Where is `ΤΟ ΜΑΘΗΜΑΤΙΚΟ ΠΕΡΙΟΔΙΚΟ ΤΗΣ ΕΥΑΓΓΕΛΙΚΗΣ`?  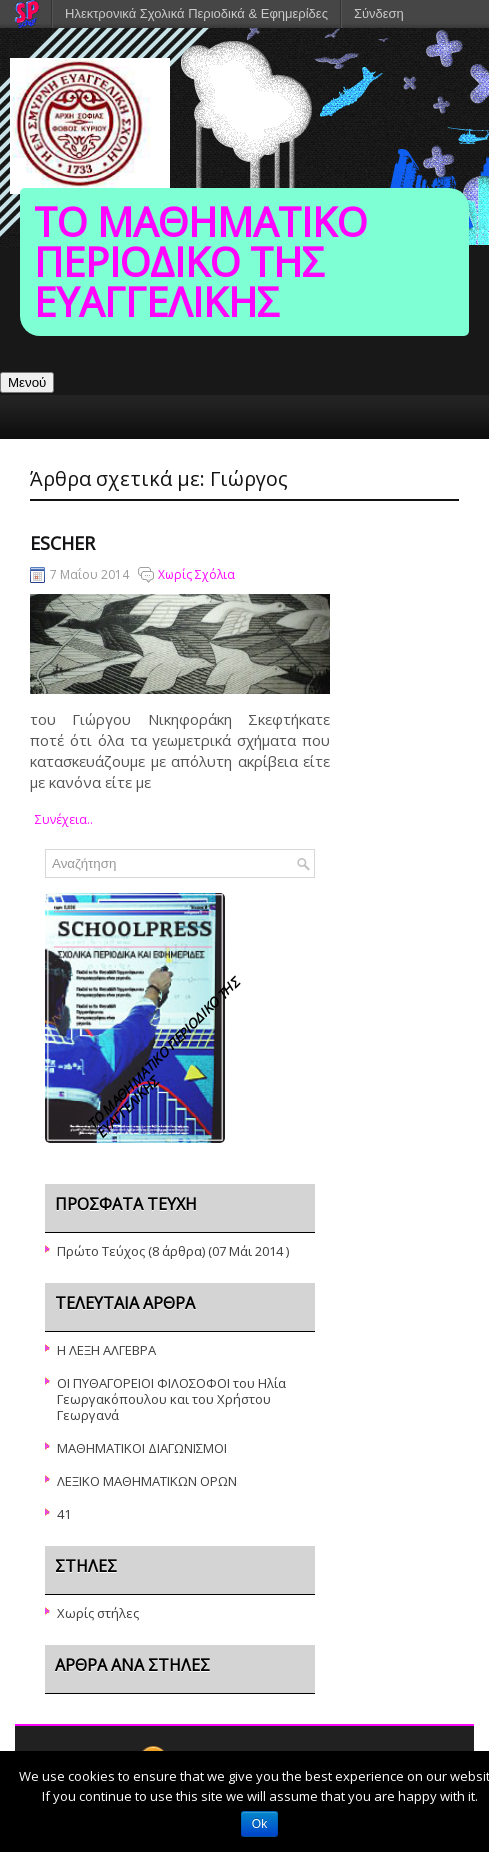 ΤΟ ΜΑΘΗΜΑΤΙΚΟ ΠΕΡΙΟΔΙΚΟ ΤΗΣ ΕΥΑΓΓΕΛΙΚΗΣ is located at coordinates (200, 261).